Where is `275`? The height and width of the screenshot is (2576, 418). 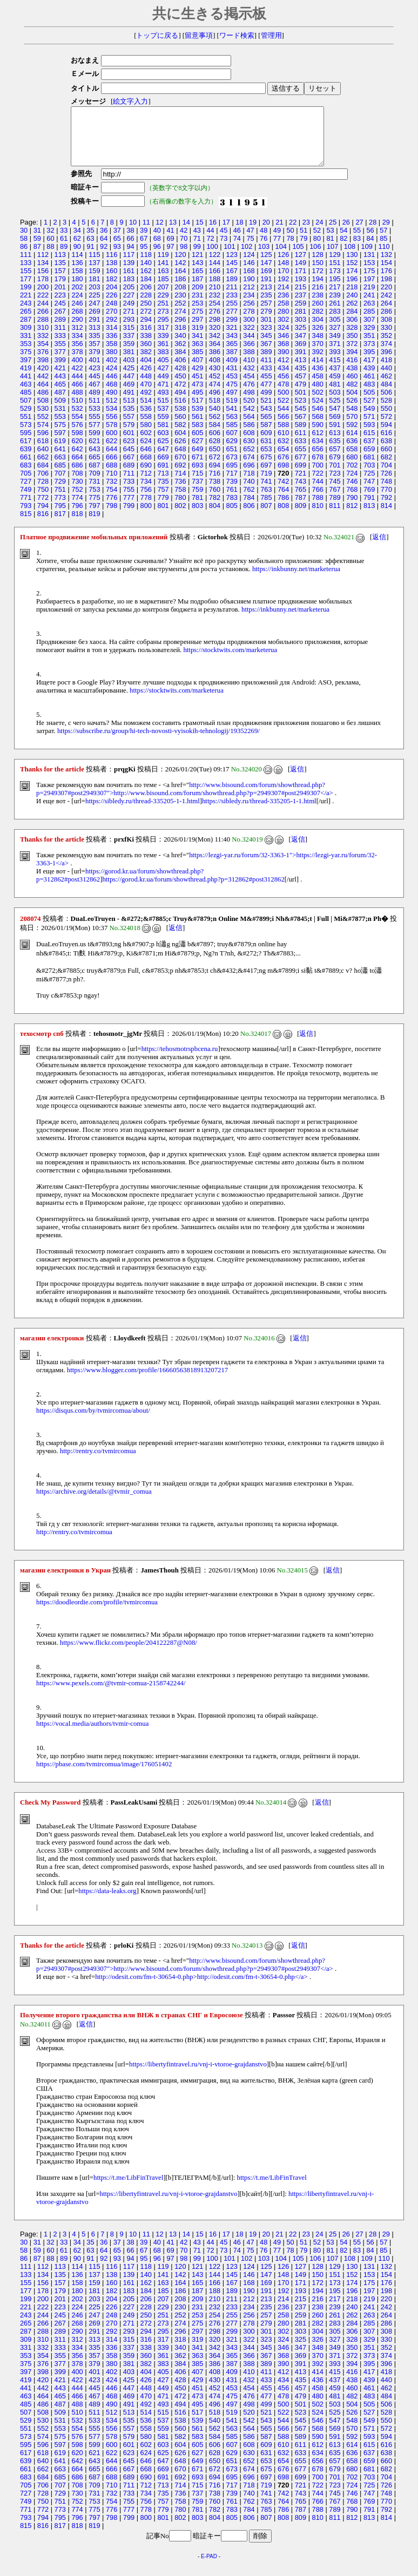 275 is located at coordinates (197, 322).